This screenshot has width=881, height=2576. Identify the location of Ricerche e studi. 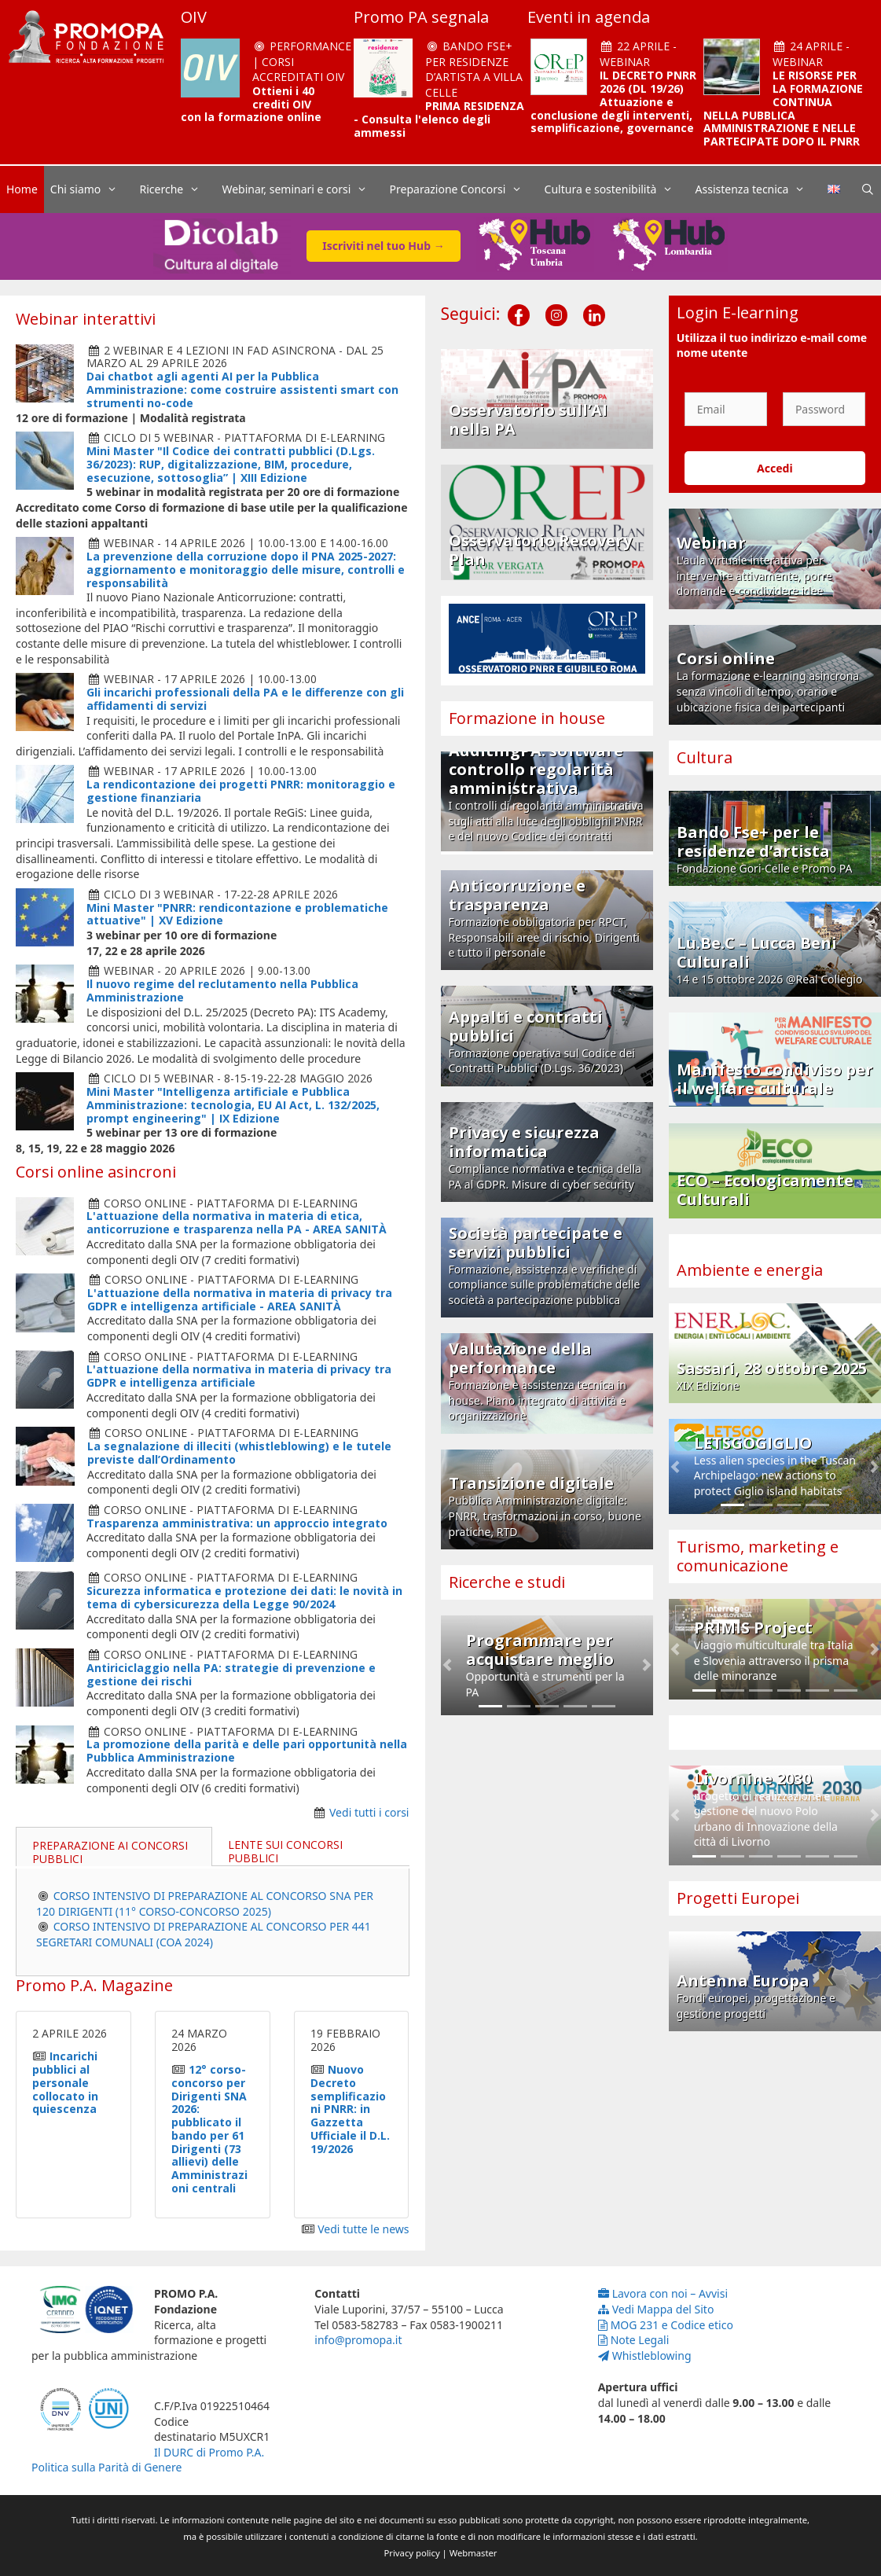
(507, 1582).